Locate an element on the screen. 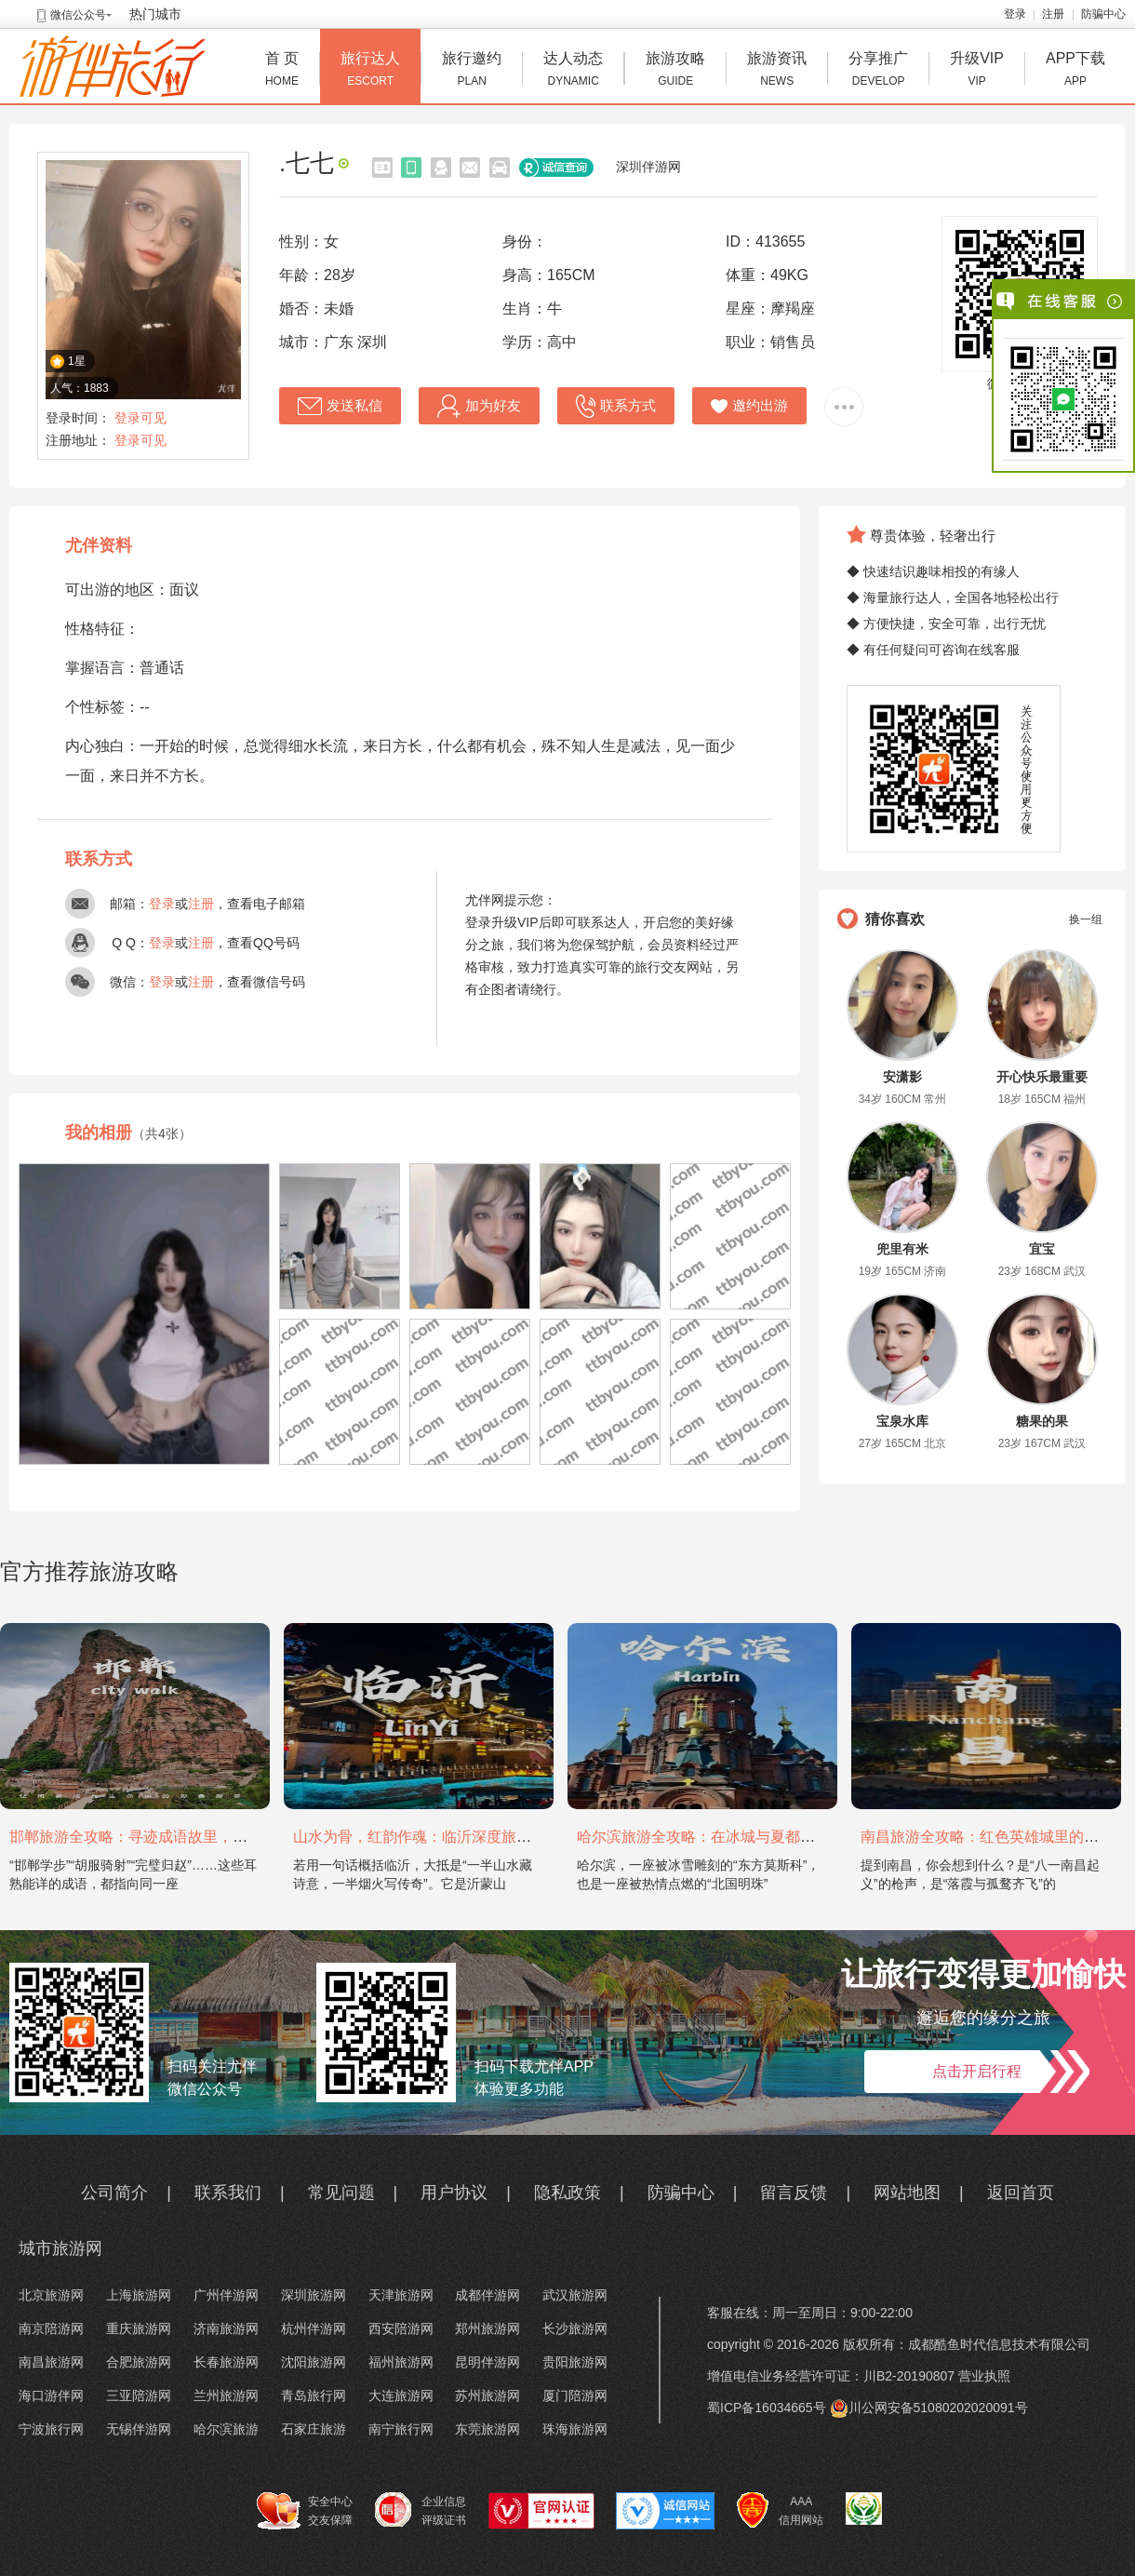 The width and height of the screenshot is (1135, 2576). 隐私政策 is located at coordinates (567, 2192).